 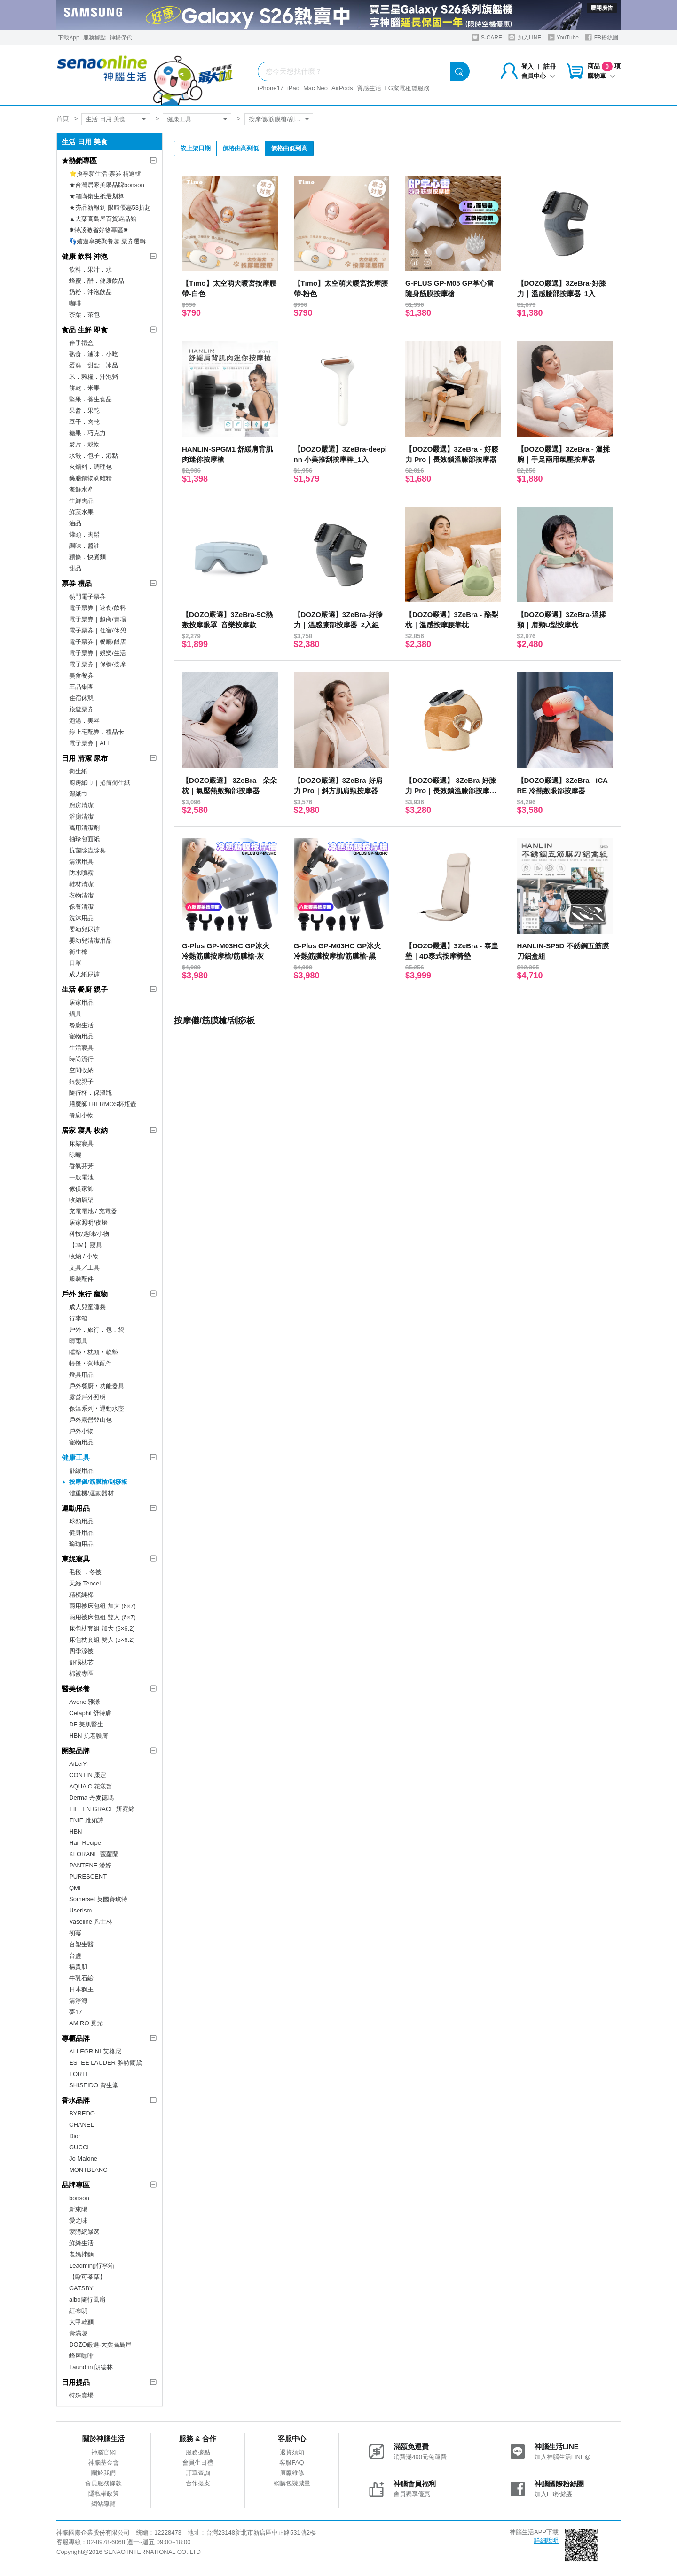 What do you see at coordinates (81, 884) in the screenshot?
I see `鞋材清潔` at bounding box center [81, 884].